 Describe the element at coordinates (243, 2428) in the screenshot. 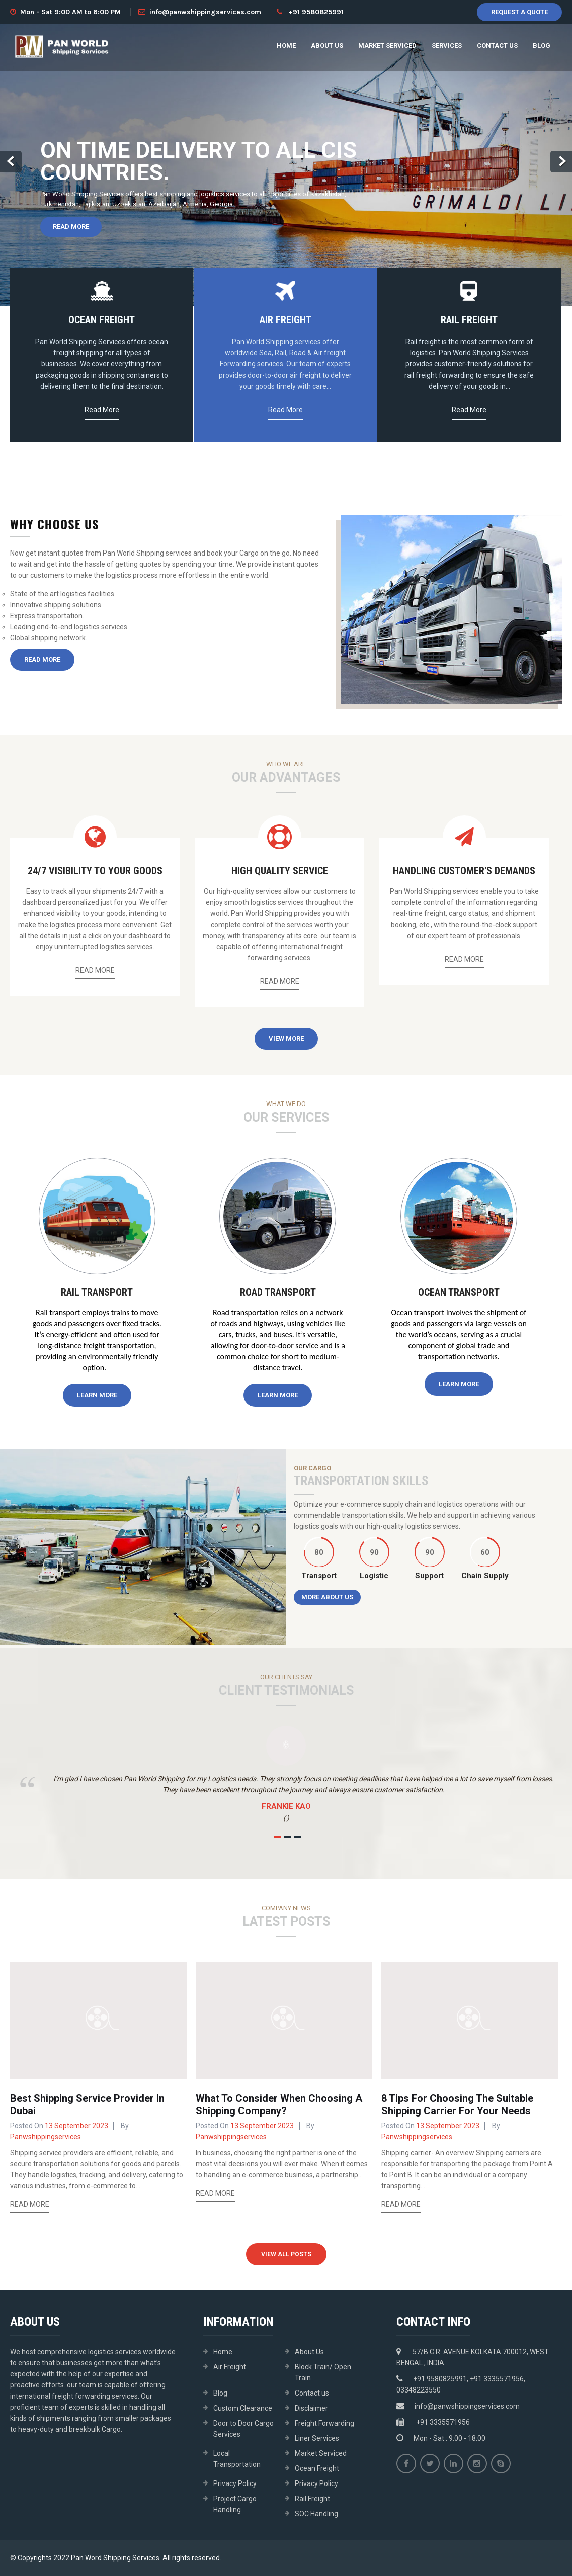

I see `Door to Door Cargo Services` at that location.